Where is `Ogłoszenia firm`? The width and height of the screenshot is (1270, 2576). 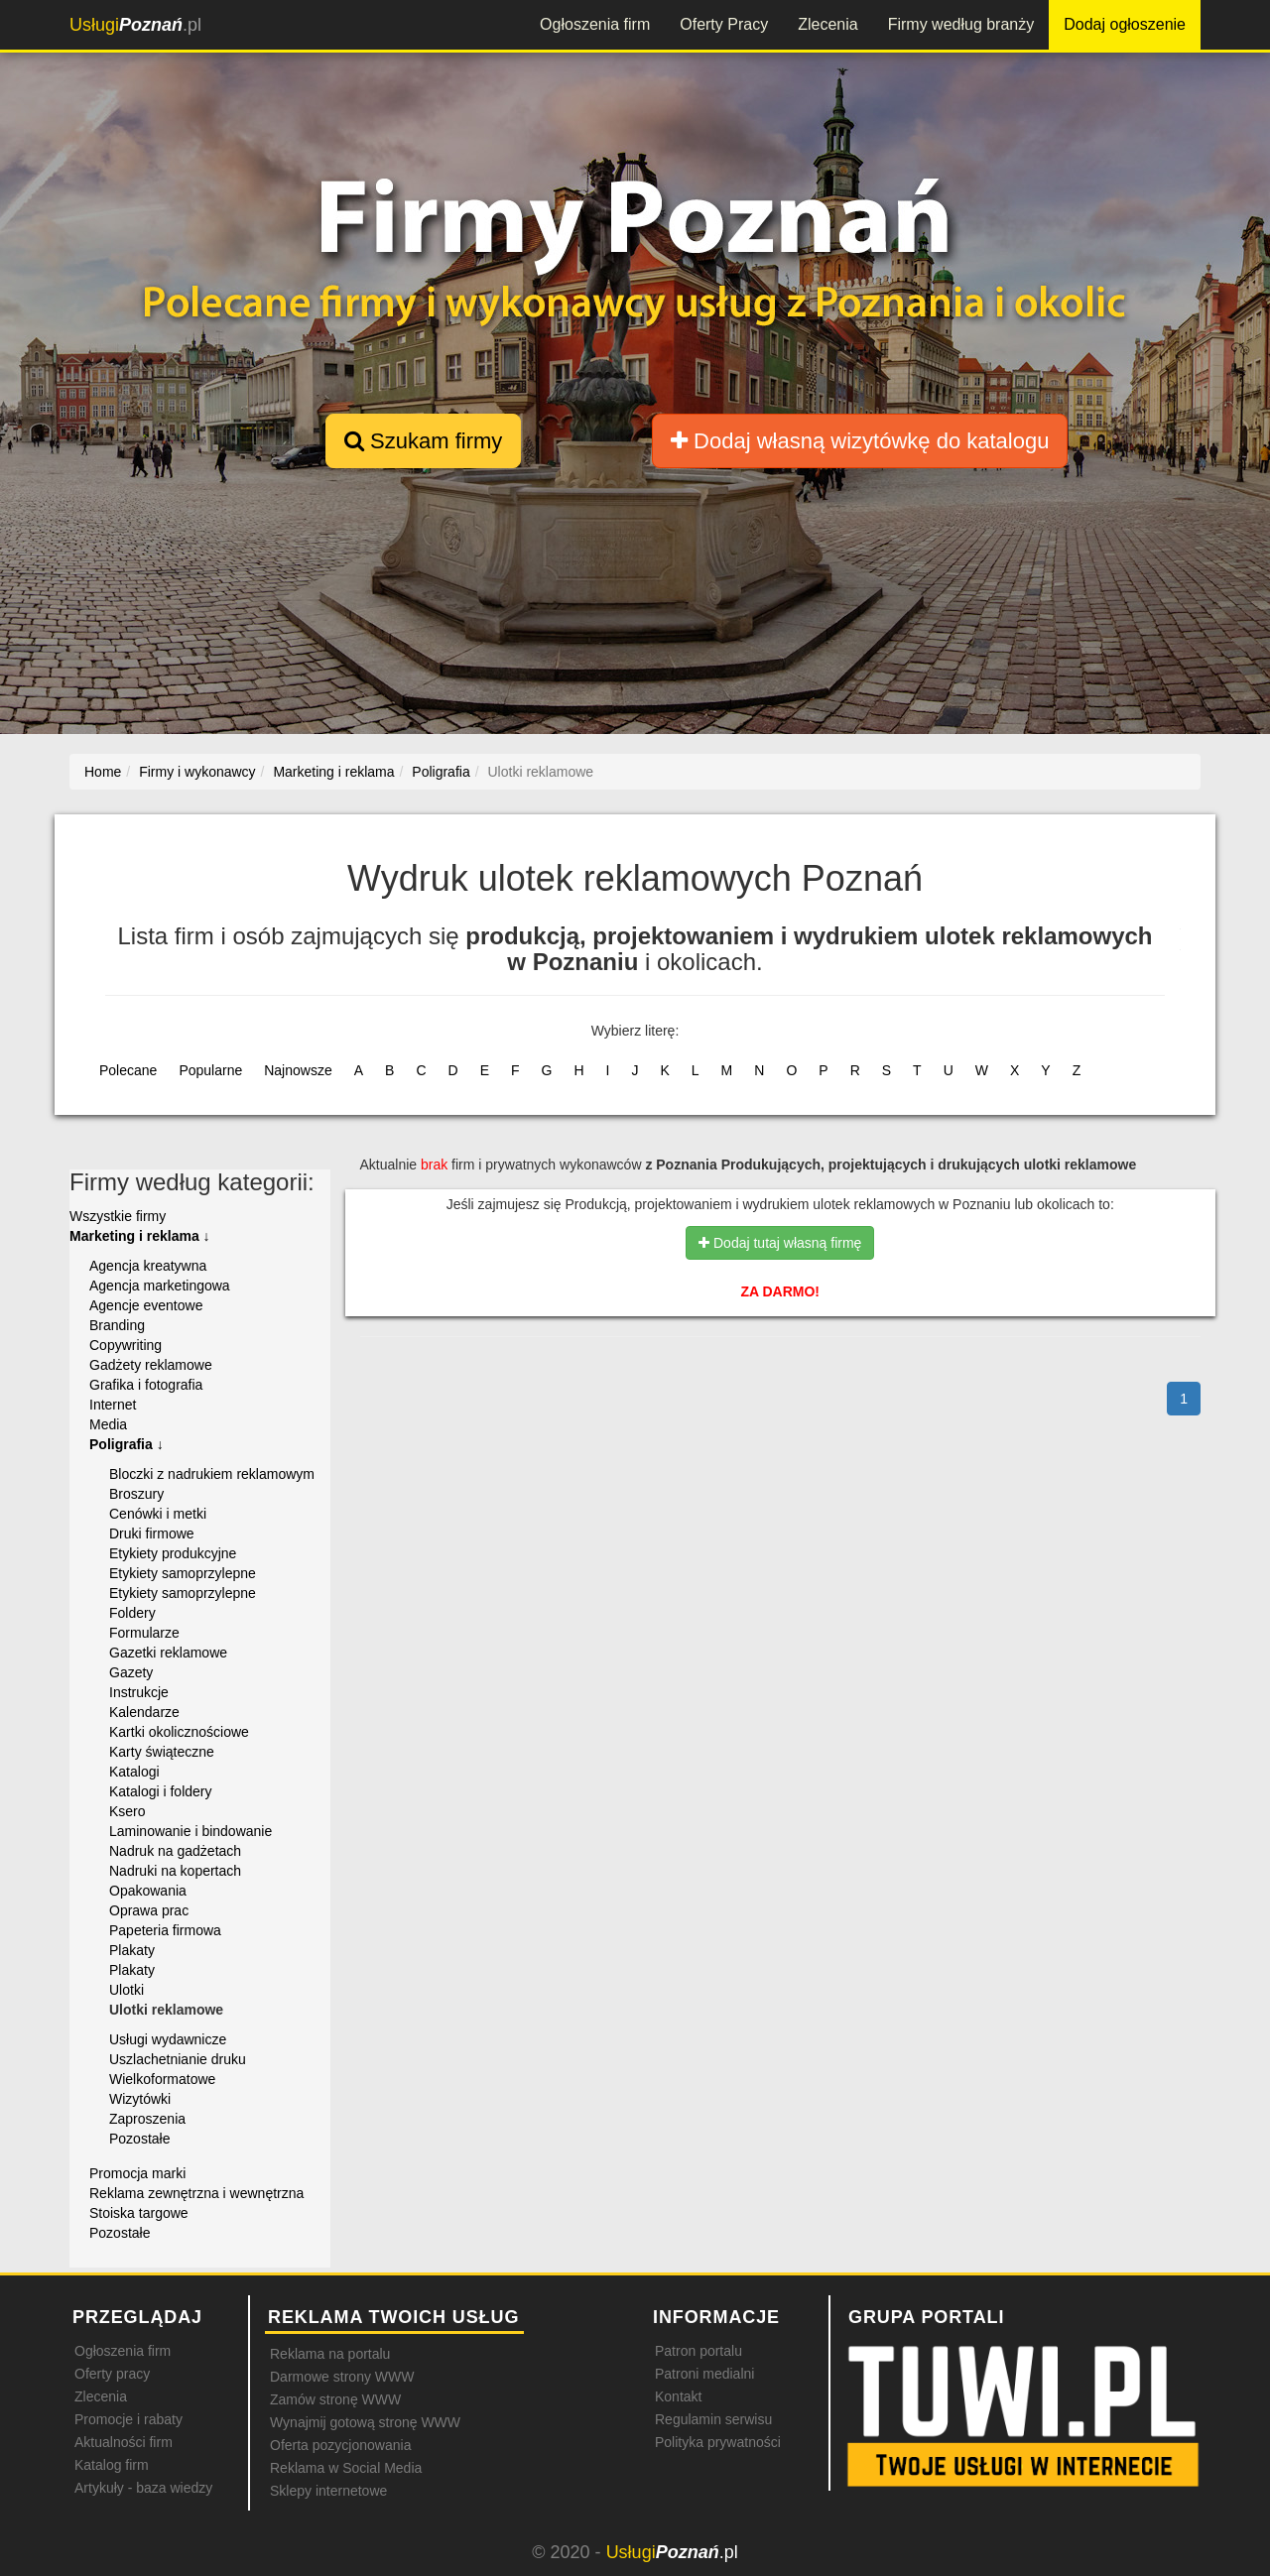 Ogłoszenia firm is located at coordinates (595, 24).